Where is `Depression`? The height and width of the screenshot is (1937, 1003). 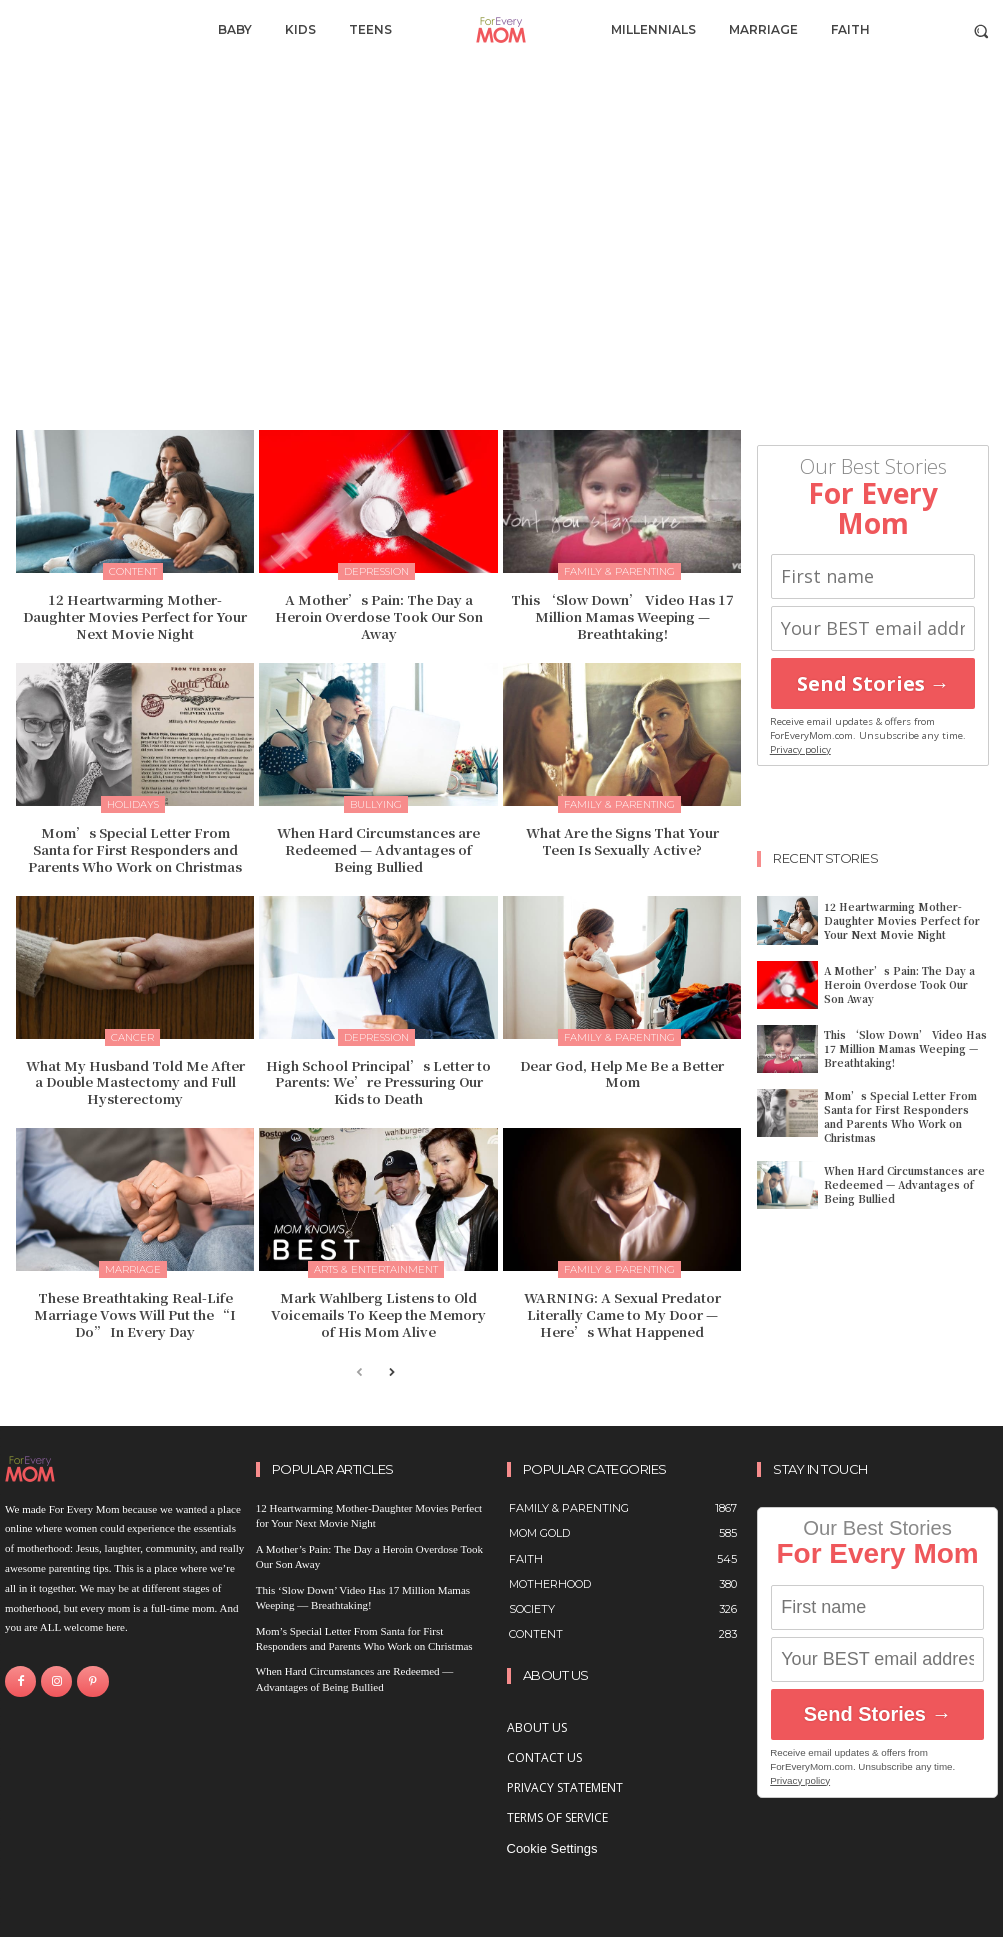 Depression is located at coordinates (376, 571).